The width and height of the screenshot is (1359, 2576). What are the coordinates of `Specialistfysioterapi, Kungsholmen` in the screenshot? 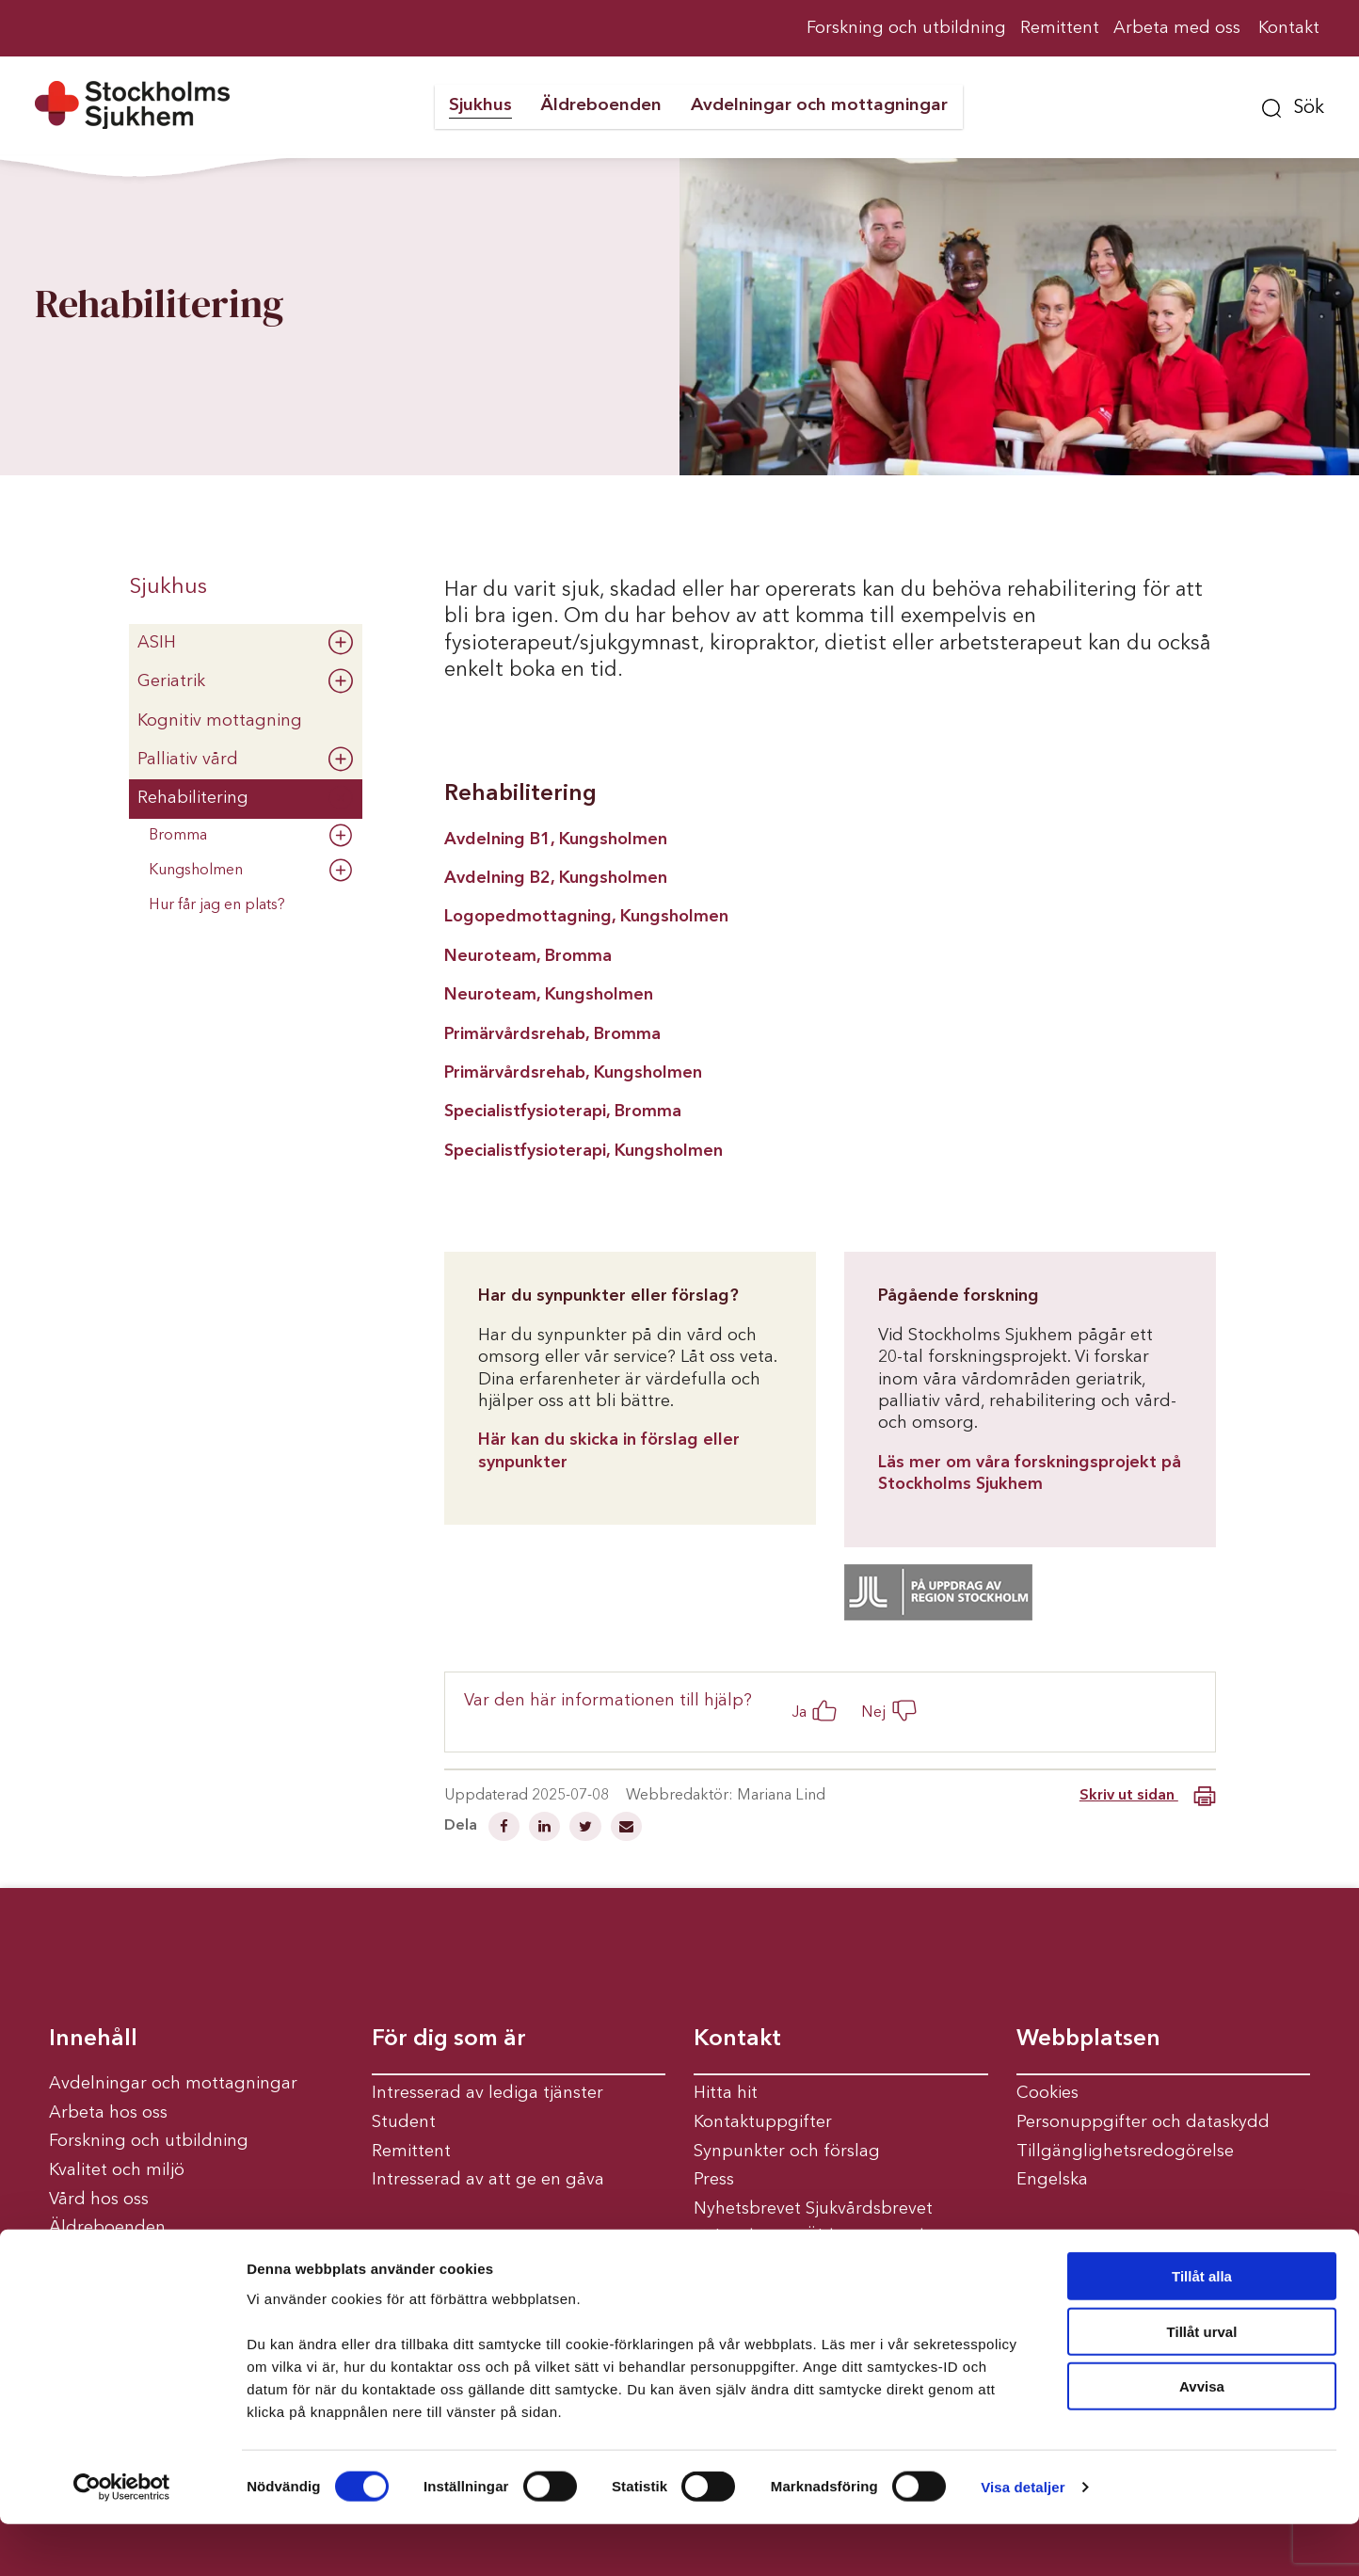 It's located at (583, 1151).